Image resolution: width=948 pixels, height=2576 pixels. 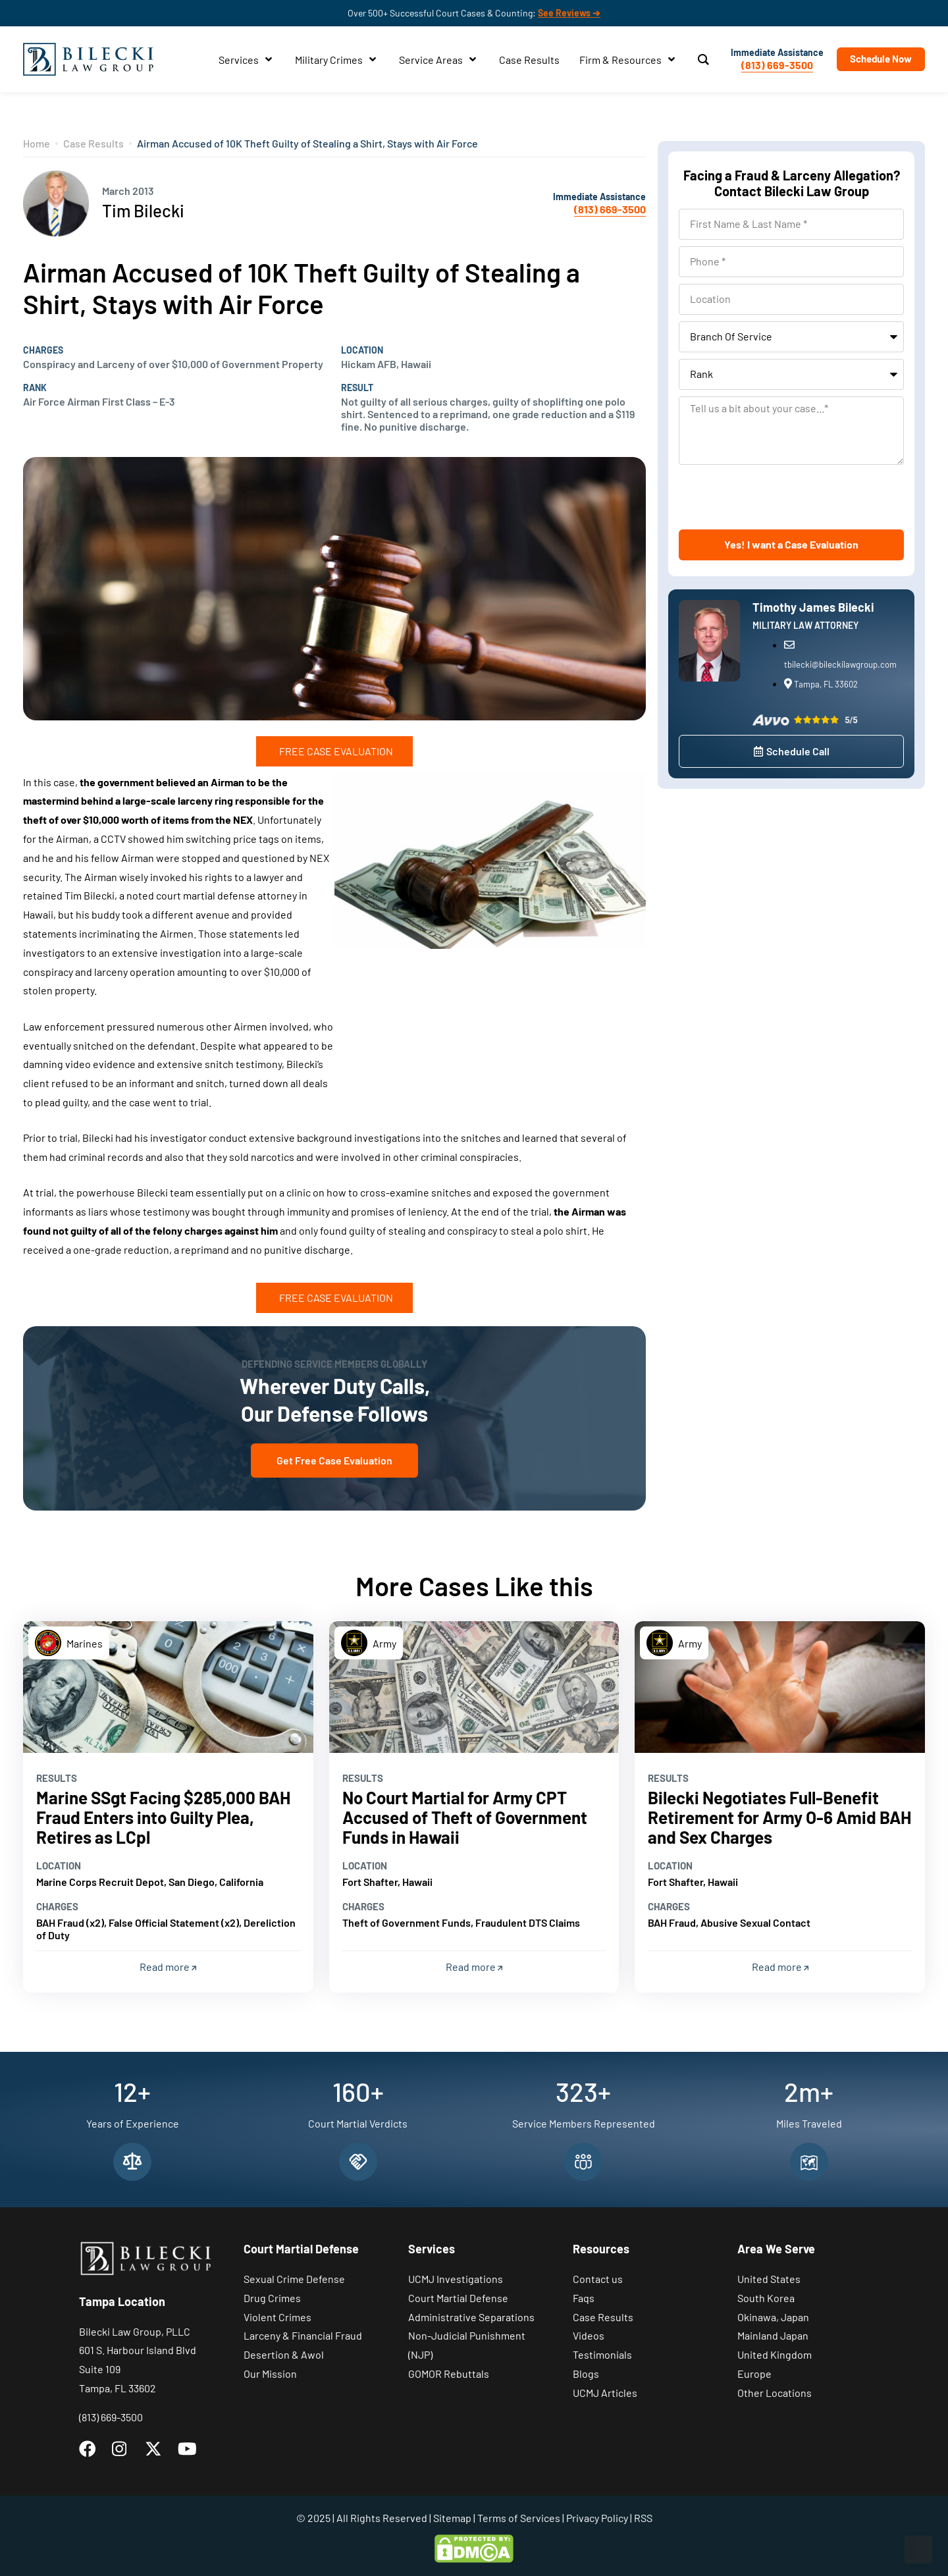 I want to click on Result, so click(x=357, y=387).